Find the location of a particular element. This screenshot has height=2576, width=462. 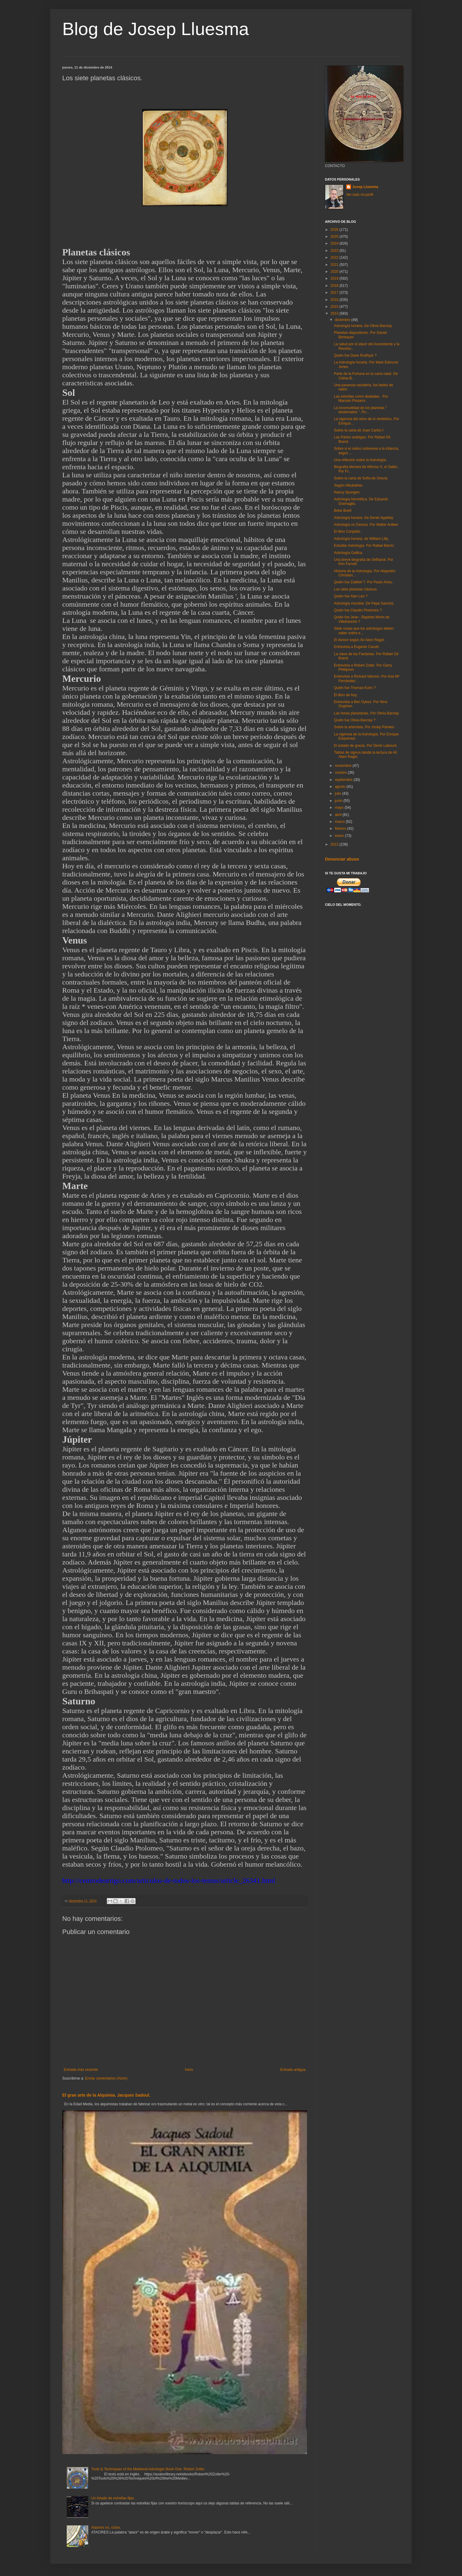

Un listado de estrellas fijas. is located at coordinates (113, 2498).